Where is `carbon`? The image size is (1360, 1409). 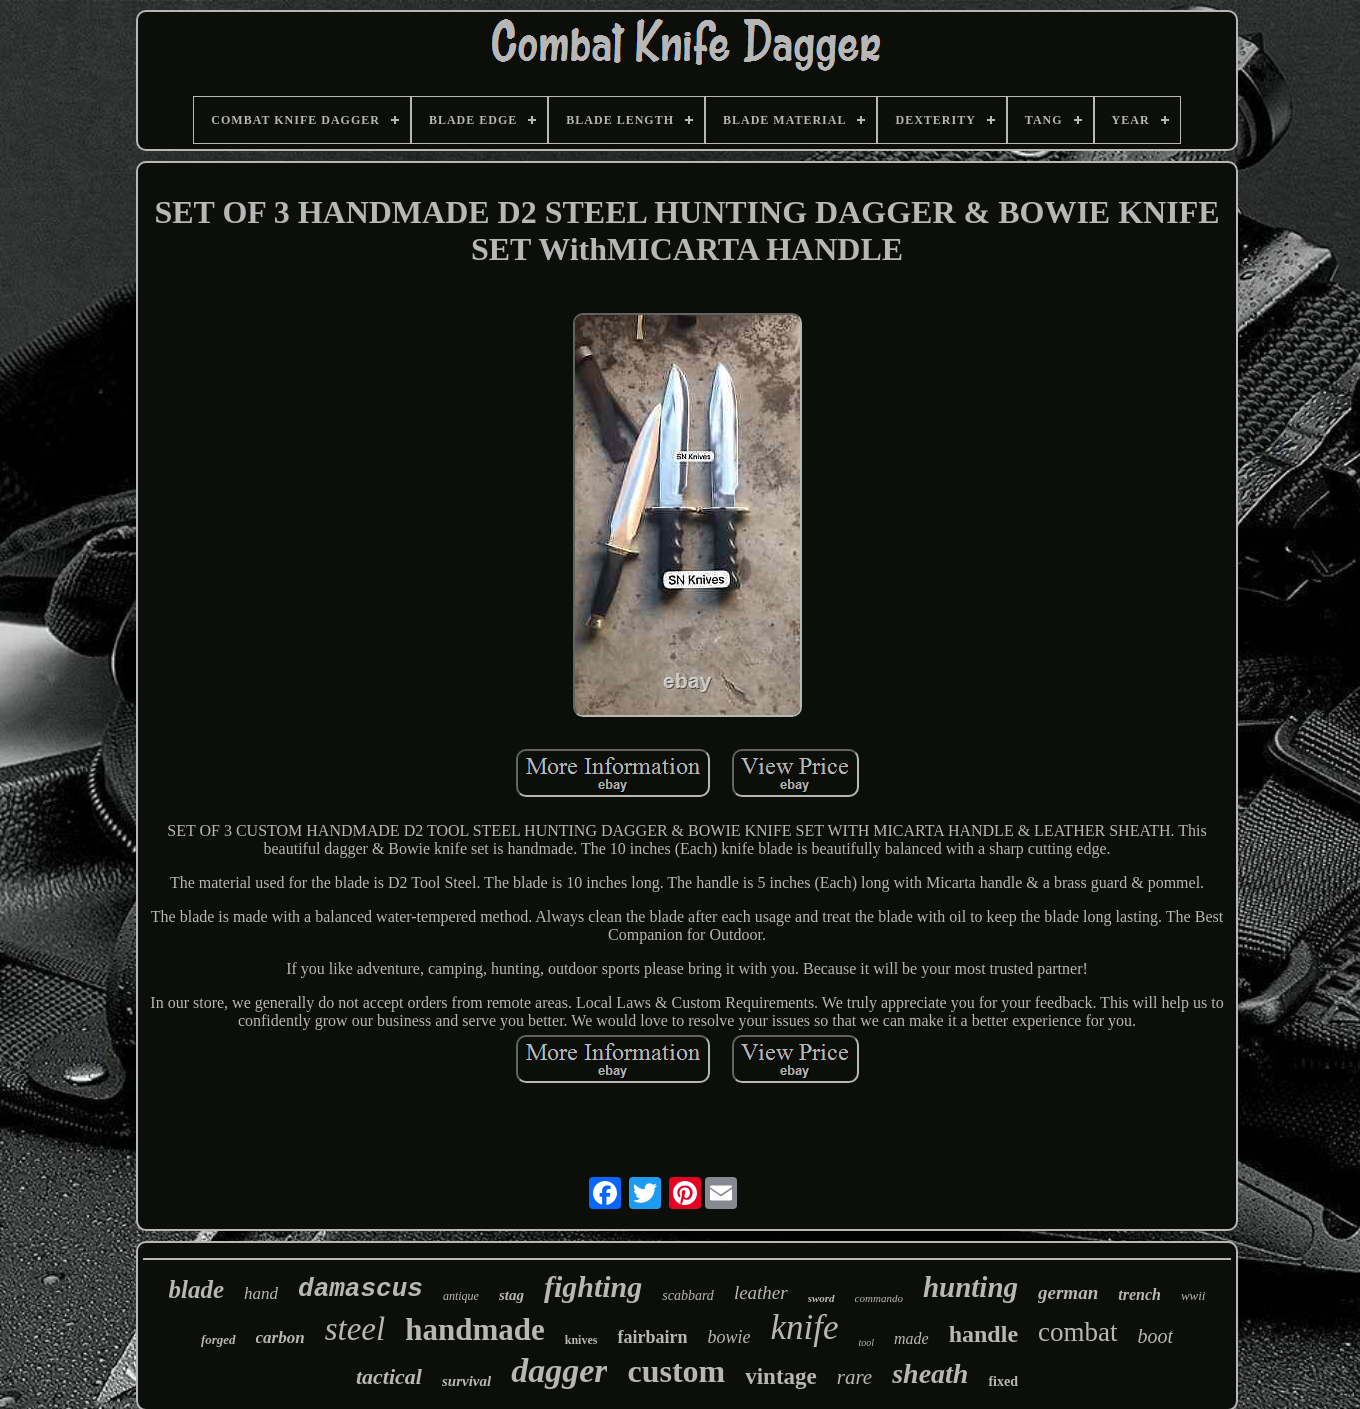
carbon is located at coordinates (280, 1337).